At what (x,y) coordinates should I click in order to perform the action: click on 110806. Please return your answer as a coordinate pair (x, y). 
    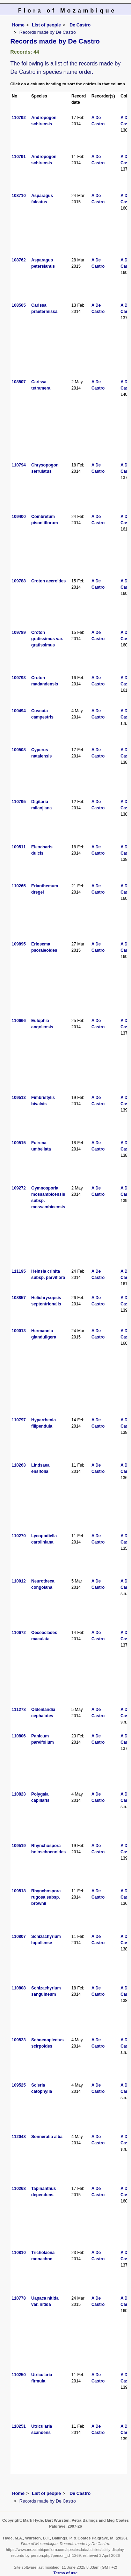
    Looking at the image, I should click on (19, 1736).